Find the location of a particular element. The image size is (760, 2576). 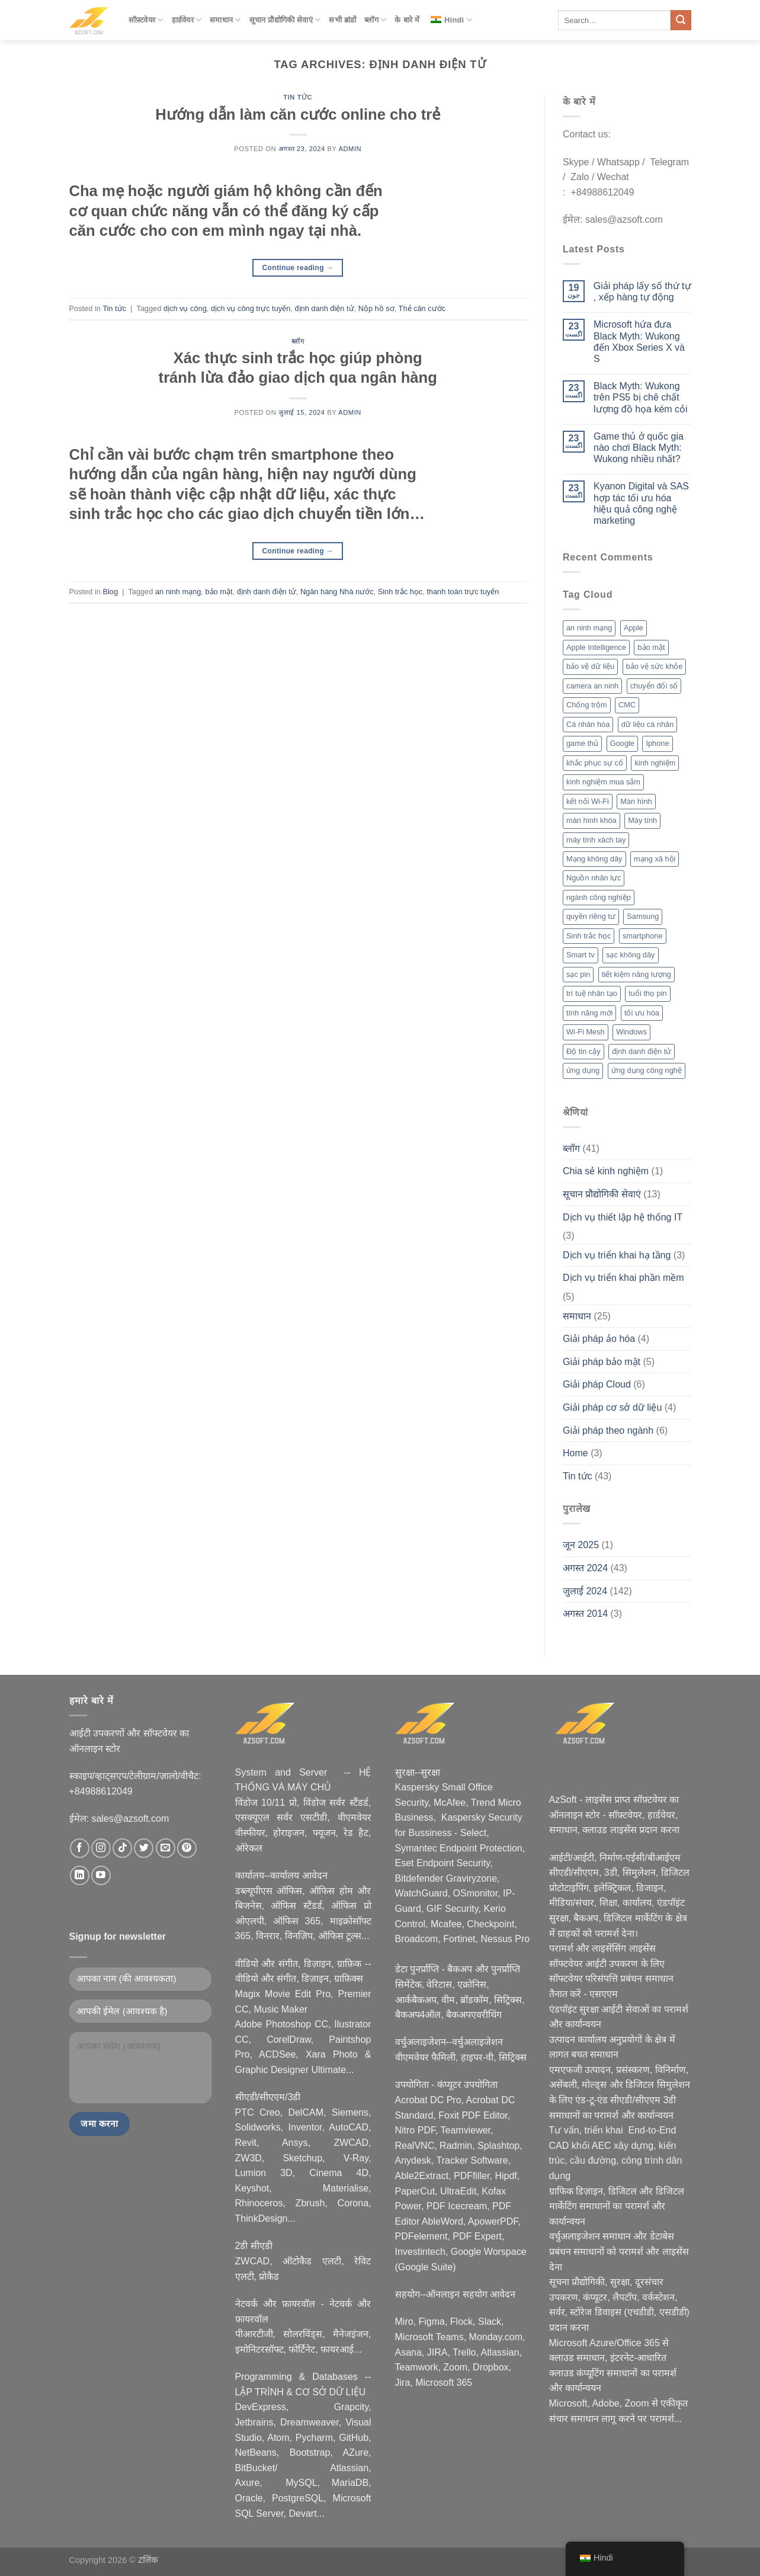

bảo mật [bảo mật (7 आइटम्स)] is located at coordinates (651, 647).